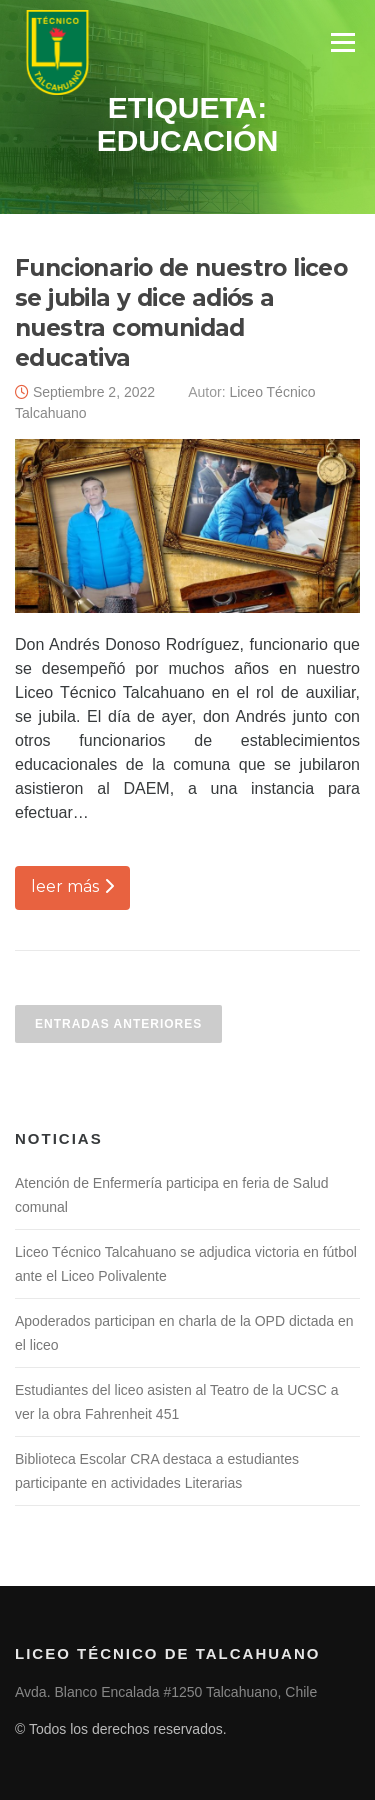 Image resolution: width=375 pixels, height=1800 pixels. Describe the element at coordinates (181, 313) in the screenshot. I see `Funcionario de nuestro liceo se jubila y dice adiós a nuestra comunidad educativa` at that location.